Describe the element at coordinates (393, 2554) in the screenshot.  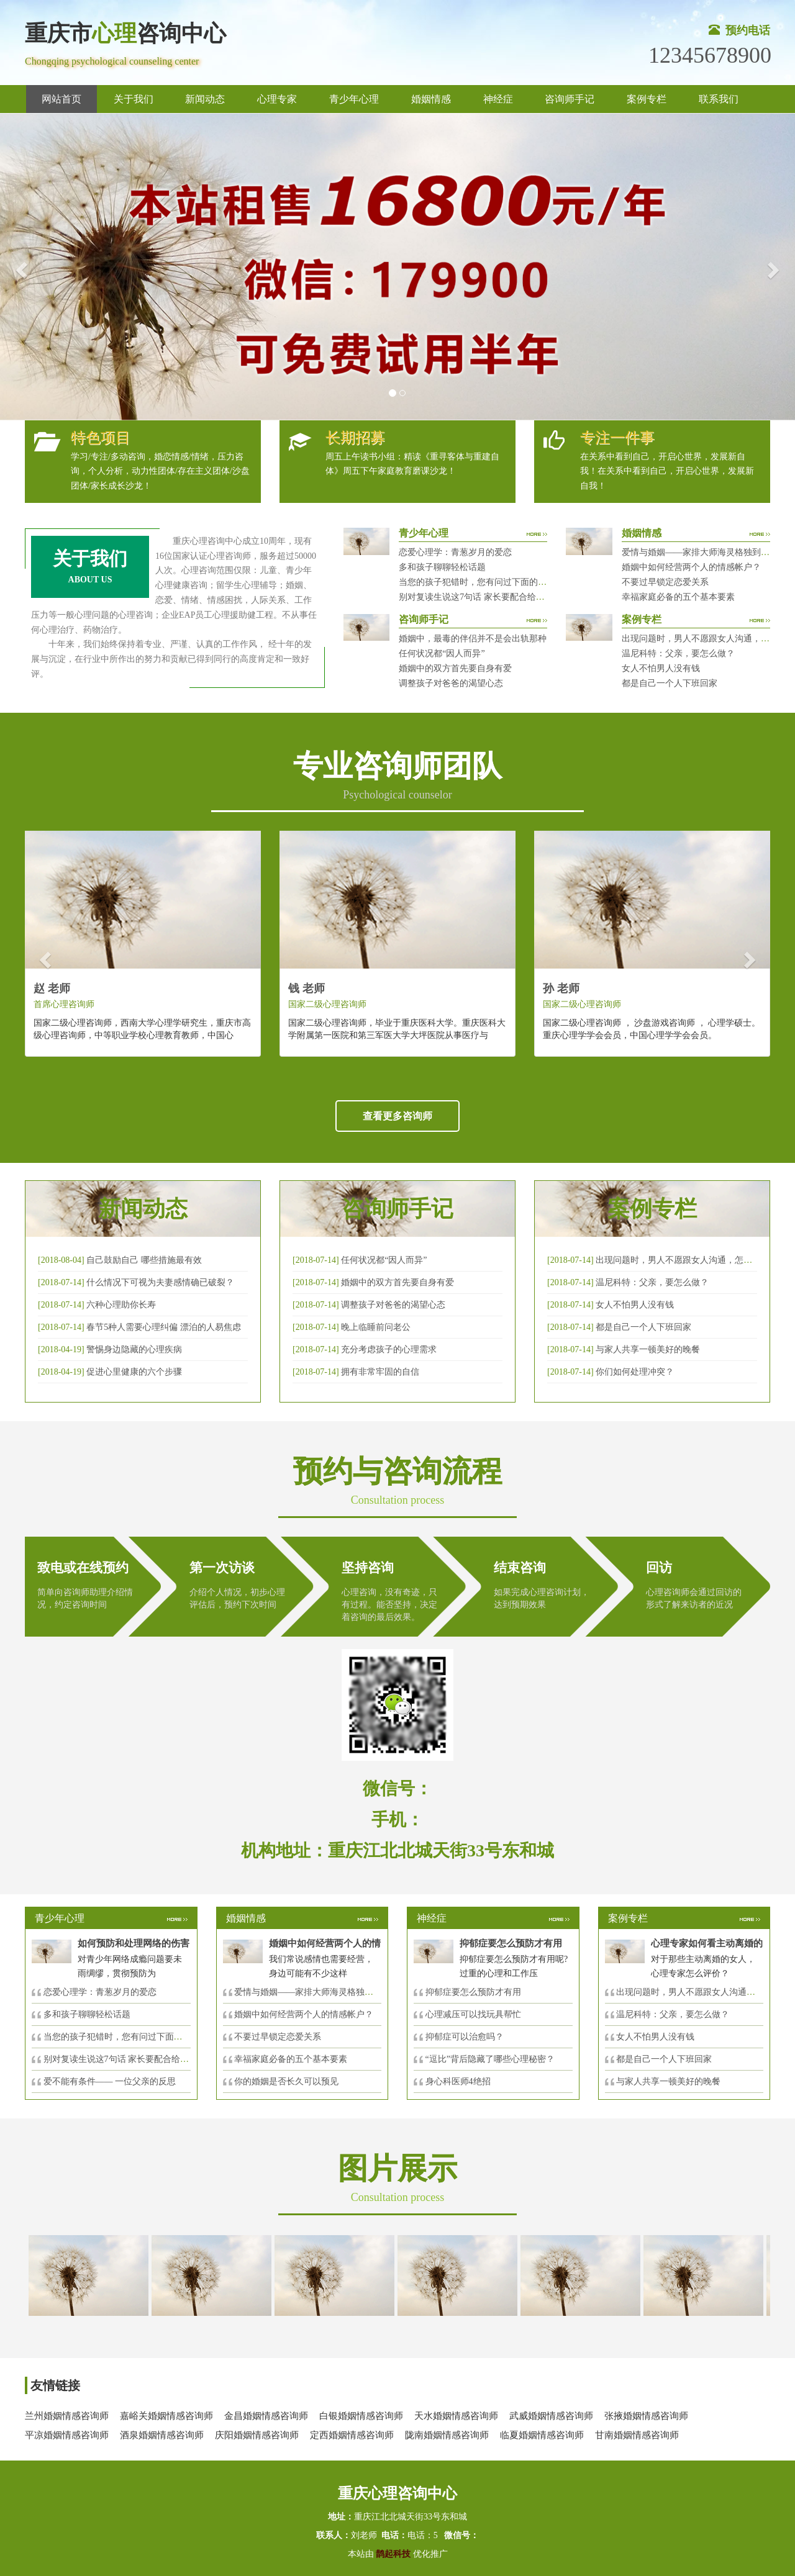
I see `鹊起科技` at that location.